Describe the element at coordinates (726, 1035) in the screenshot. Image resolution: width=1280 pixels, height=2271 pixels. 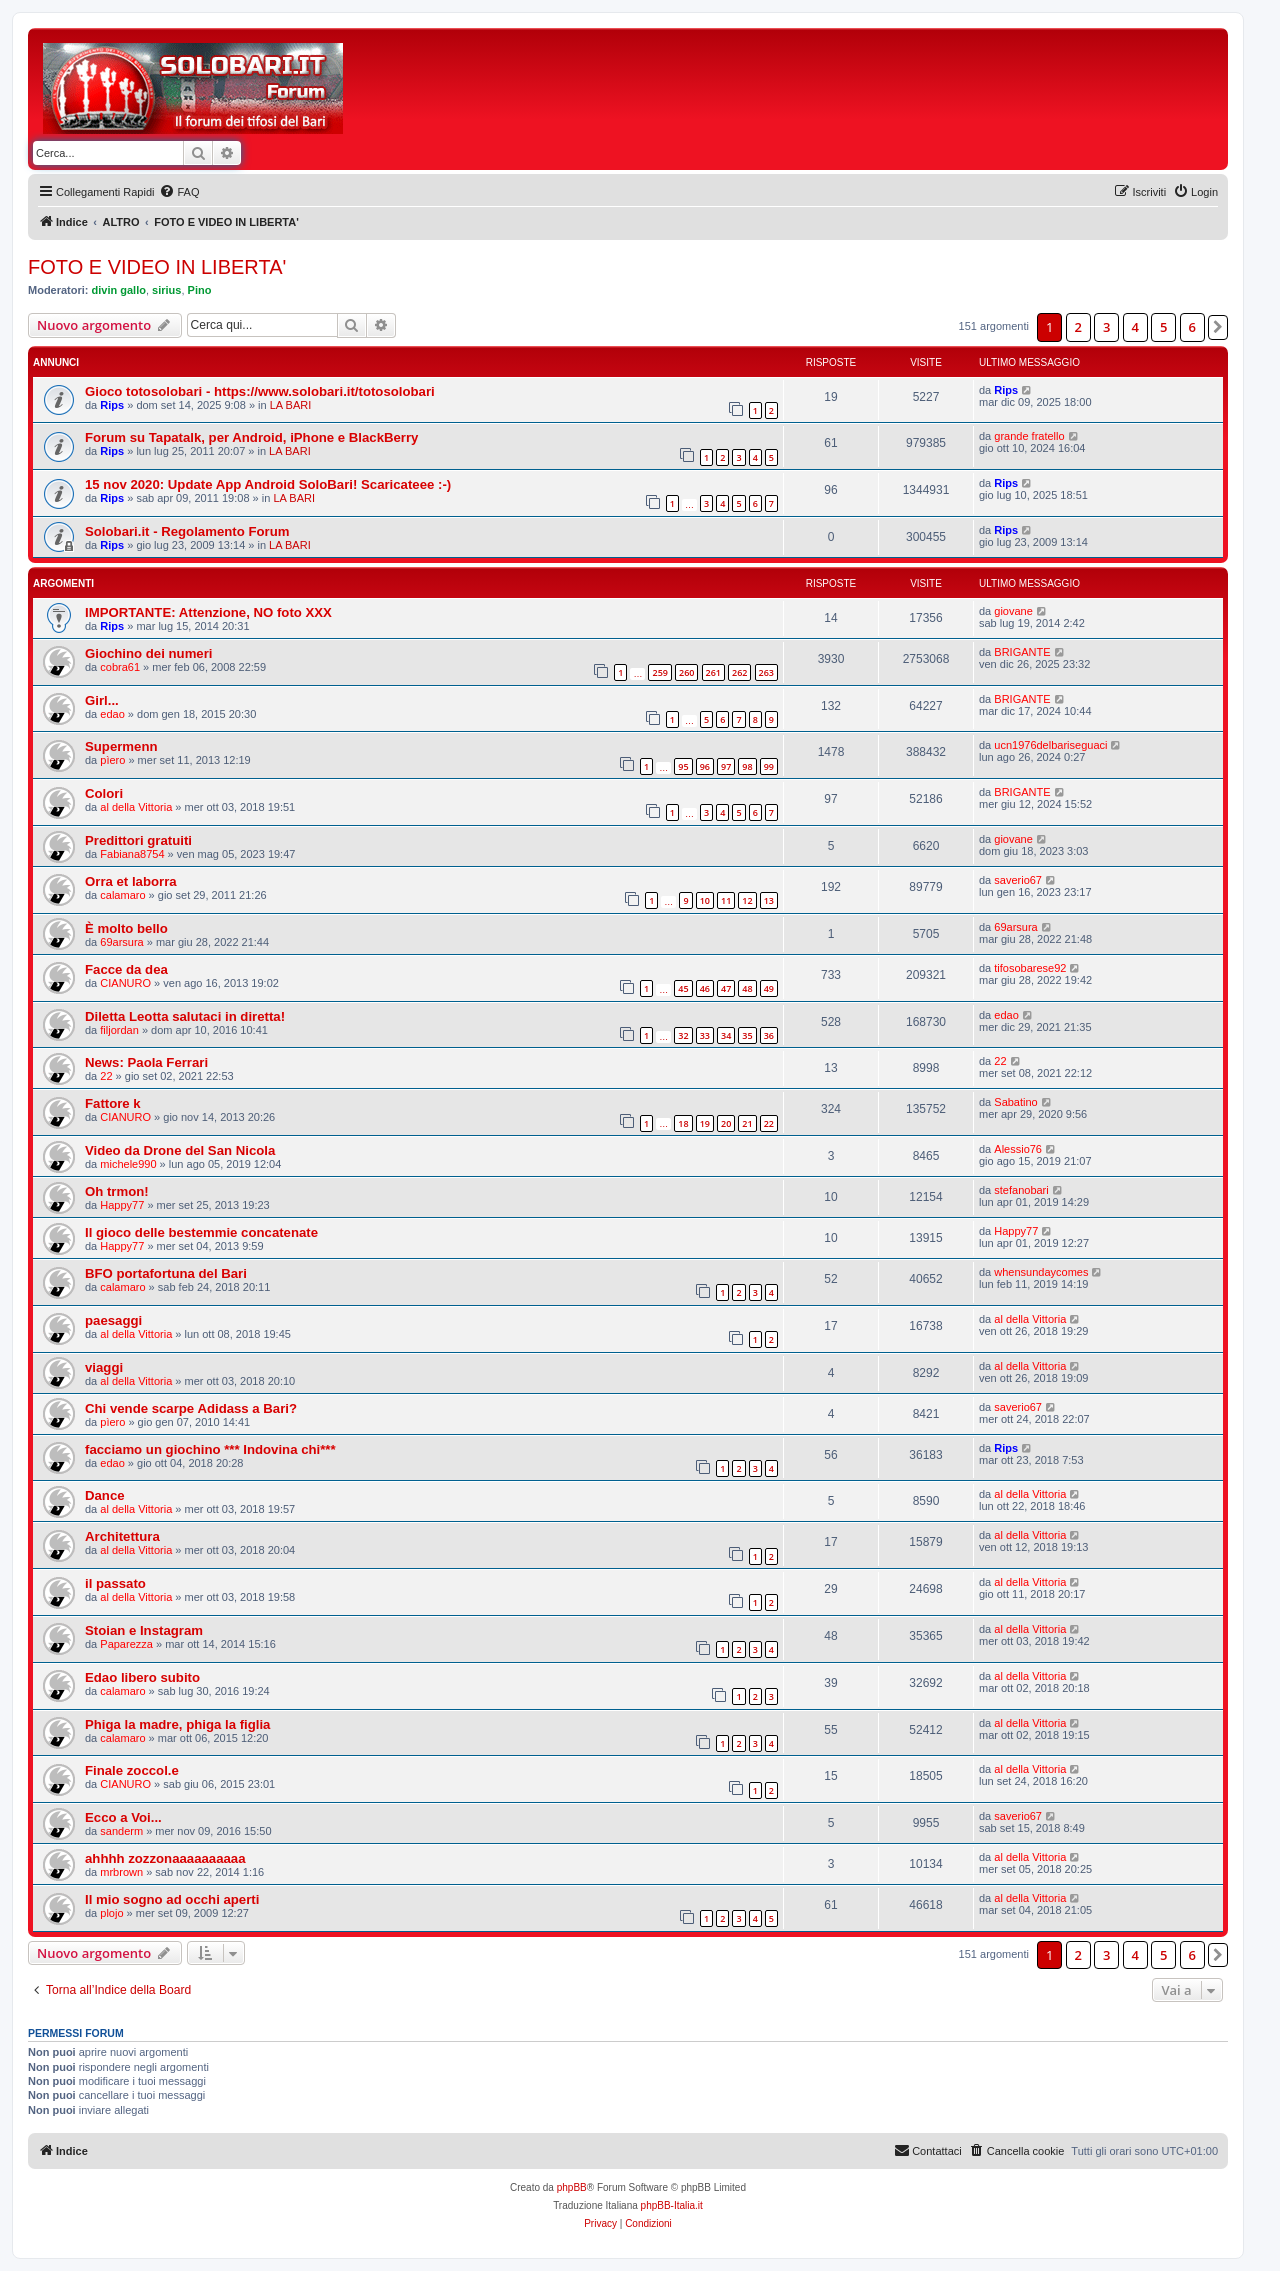
I see `34` at that location.